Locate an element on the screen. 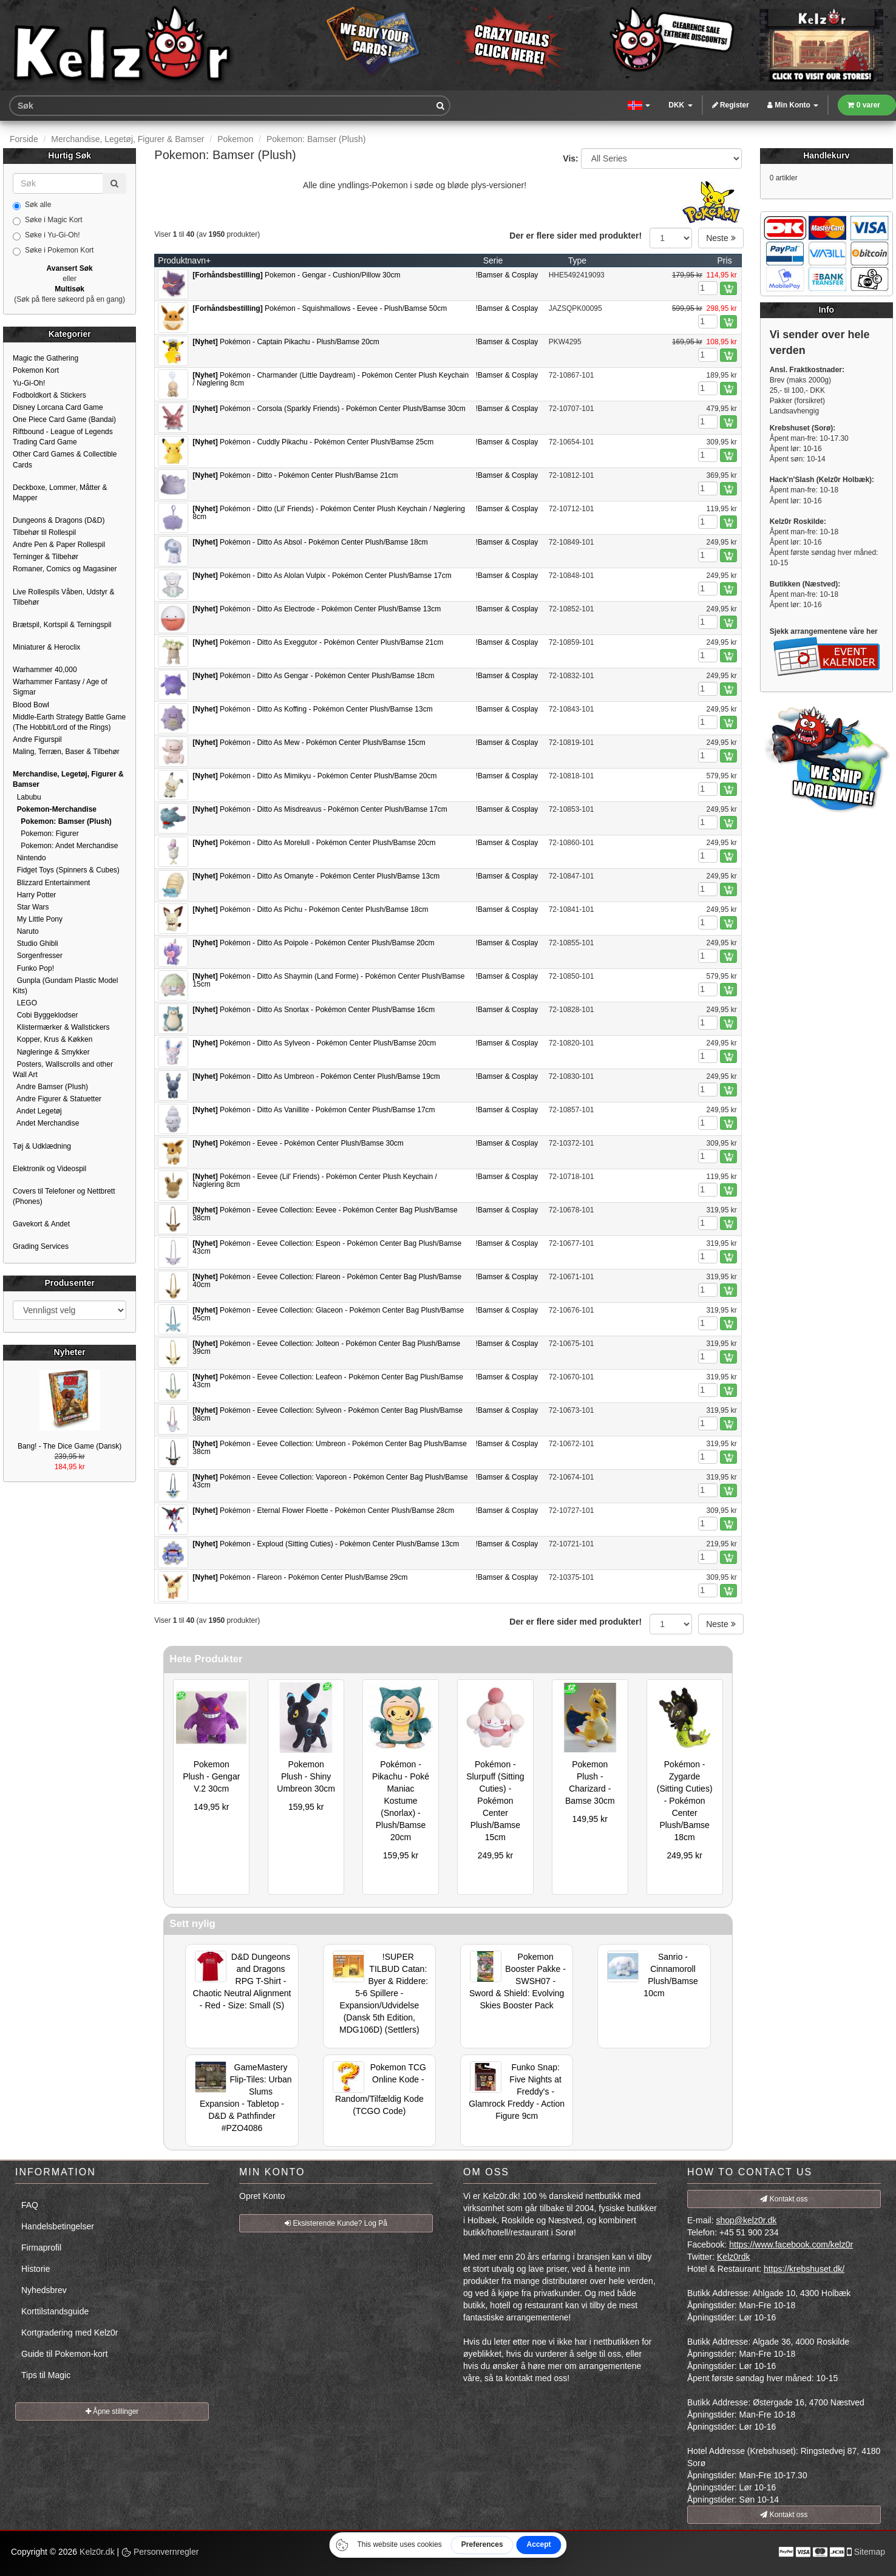 This screenshot has height=2576, width=896. Kopper, Krus & Køkken is located at coordinates (52, 1039).